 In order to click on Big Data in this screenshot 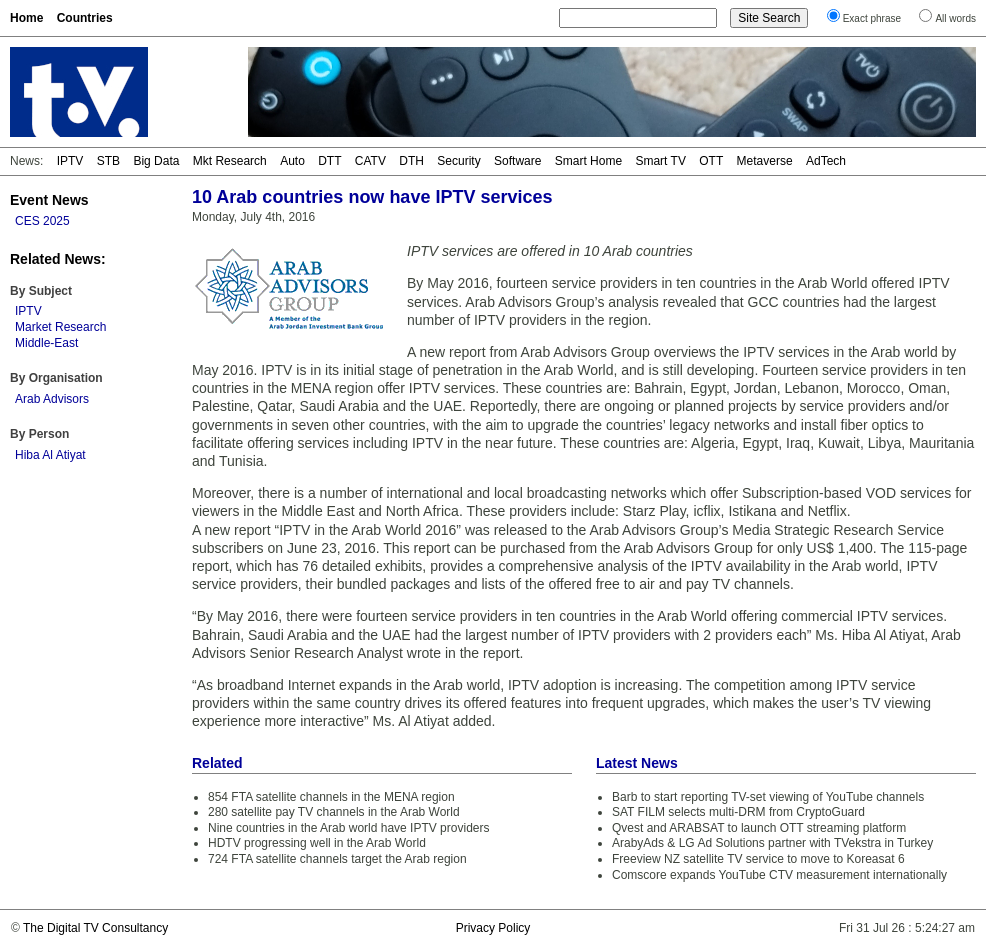, I will do `click(156, 161)`.